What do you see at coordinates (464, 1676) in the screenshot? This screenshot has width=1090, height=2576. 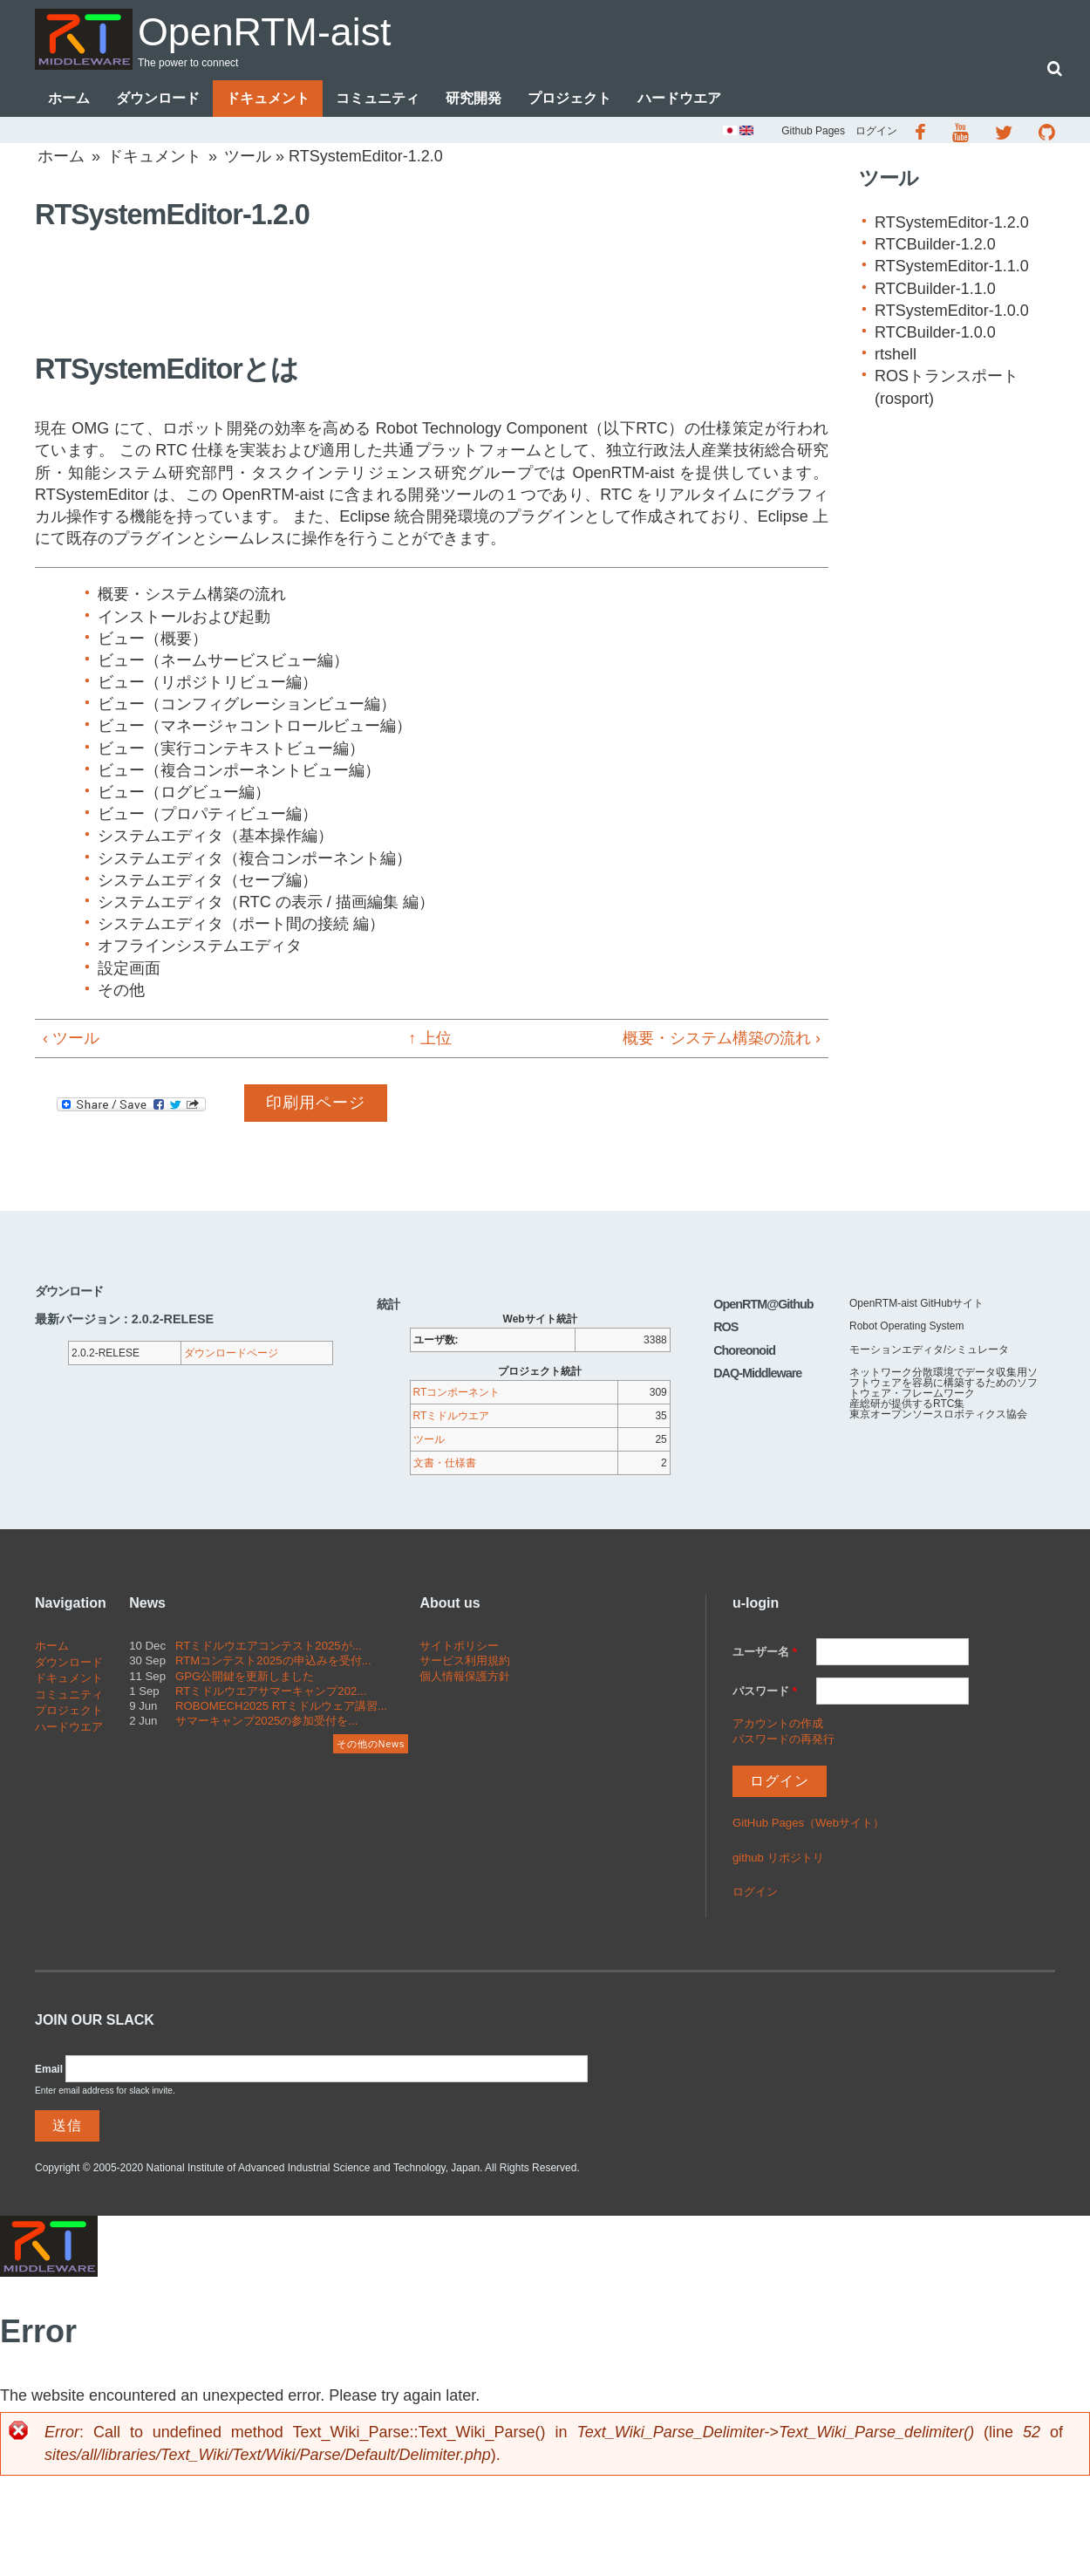 I see `個人情報保護方針` at bounding box center [464, 1676].